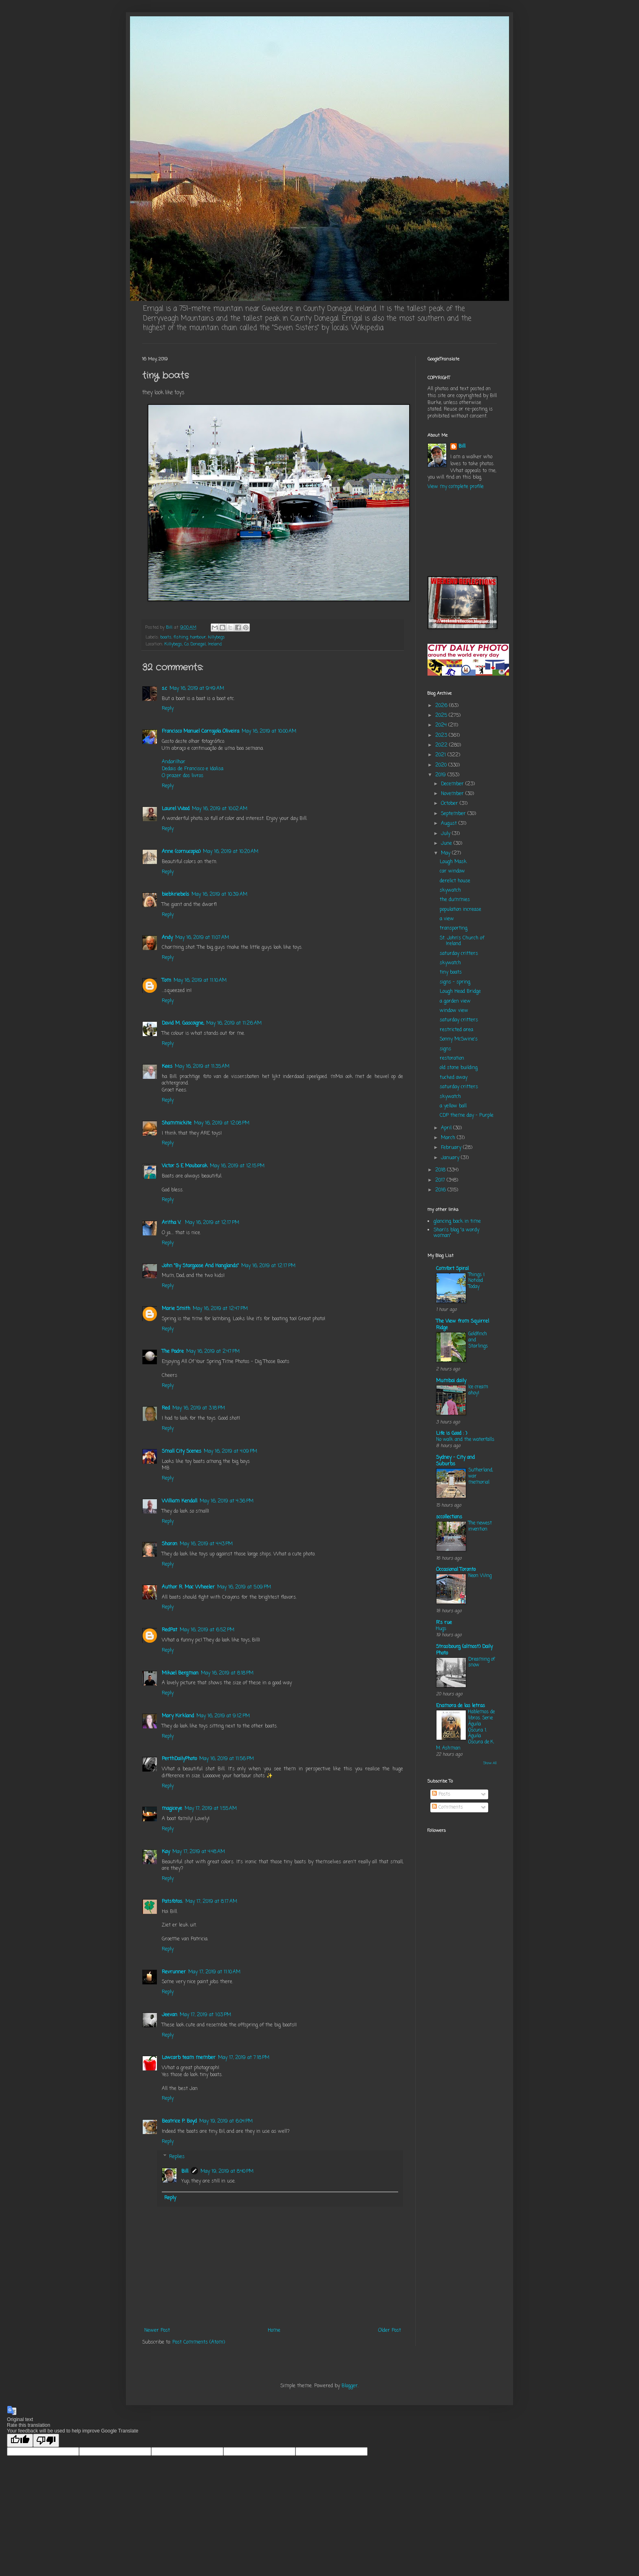 This screenshot has height=2576, width=639. What do you see at coordinates (442, 745) in the screenshot?
I see `2022` at bounding box center [442, 745].